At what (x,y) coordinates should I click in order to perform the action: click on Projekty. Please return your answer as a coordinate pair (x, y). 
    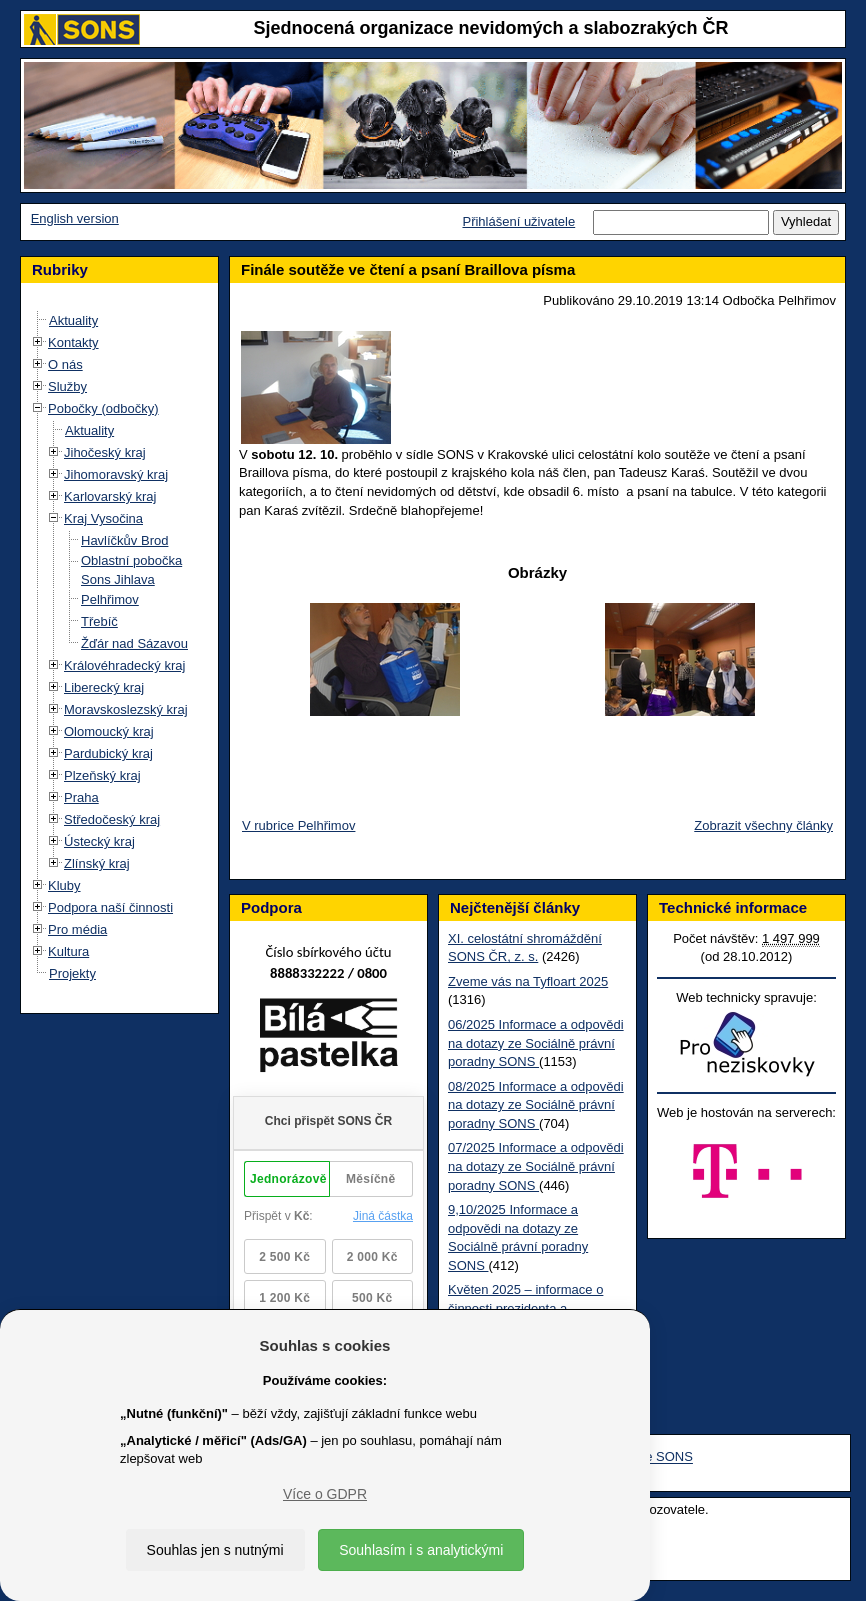
    Looking at the image, I should click on (72, 973).